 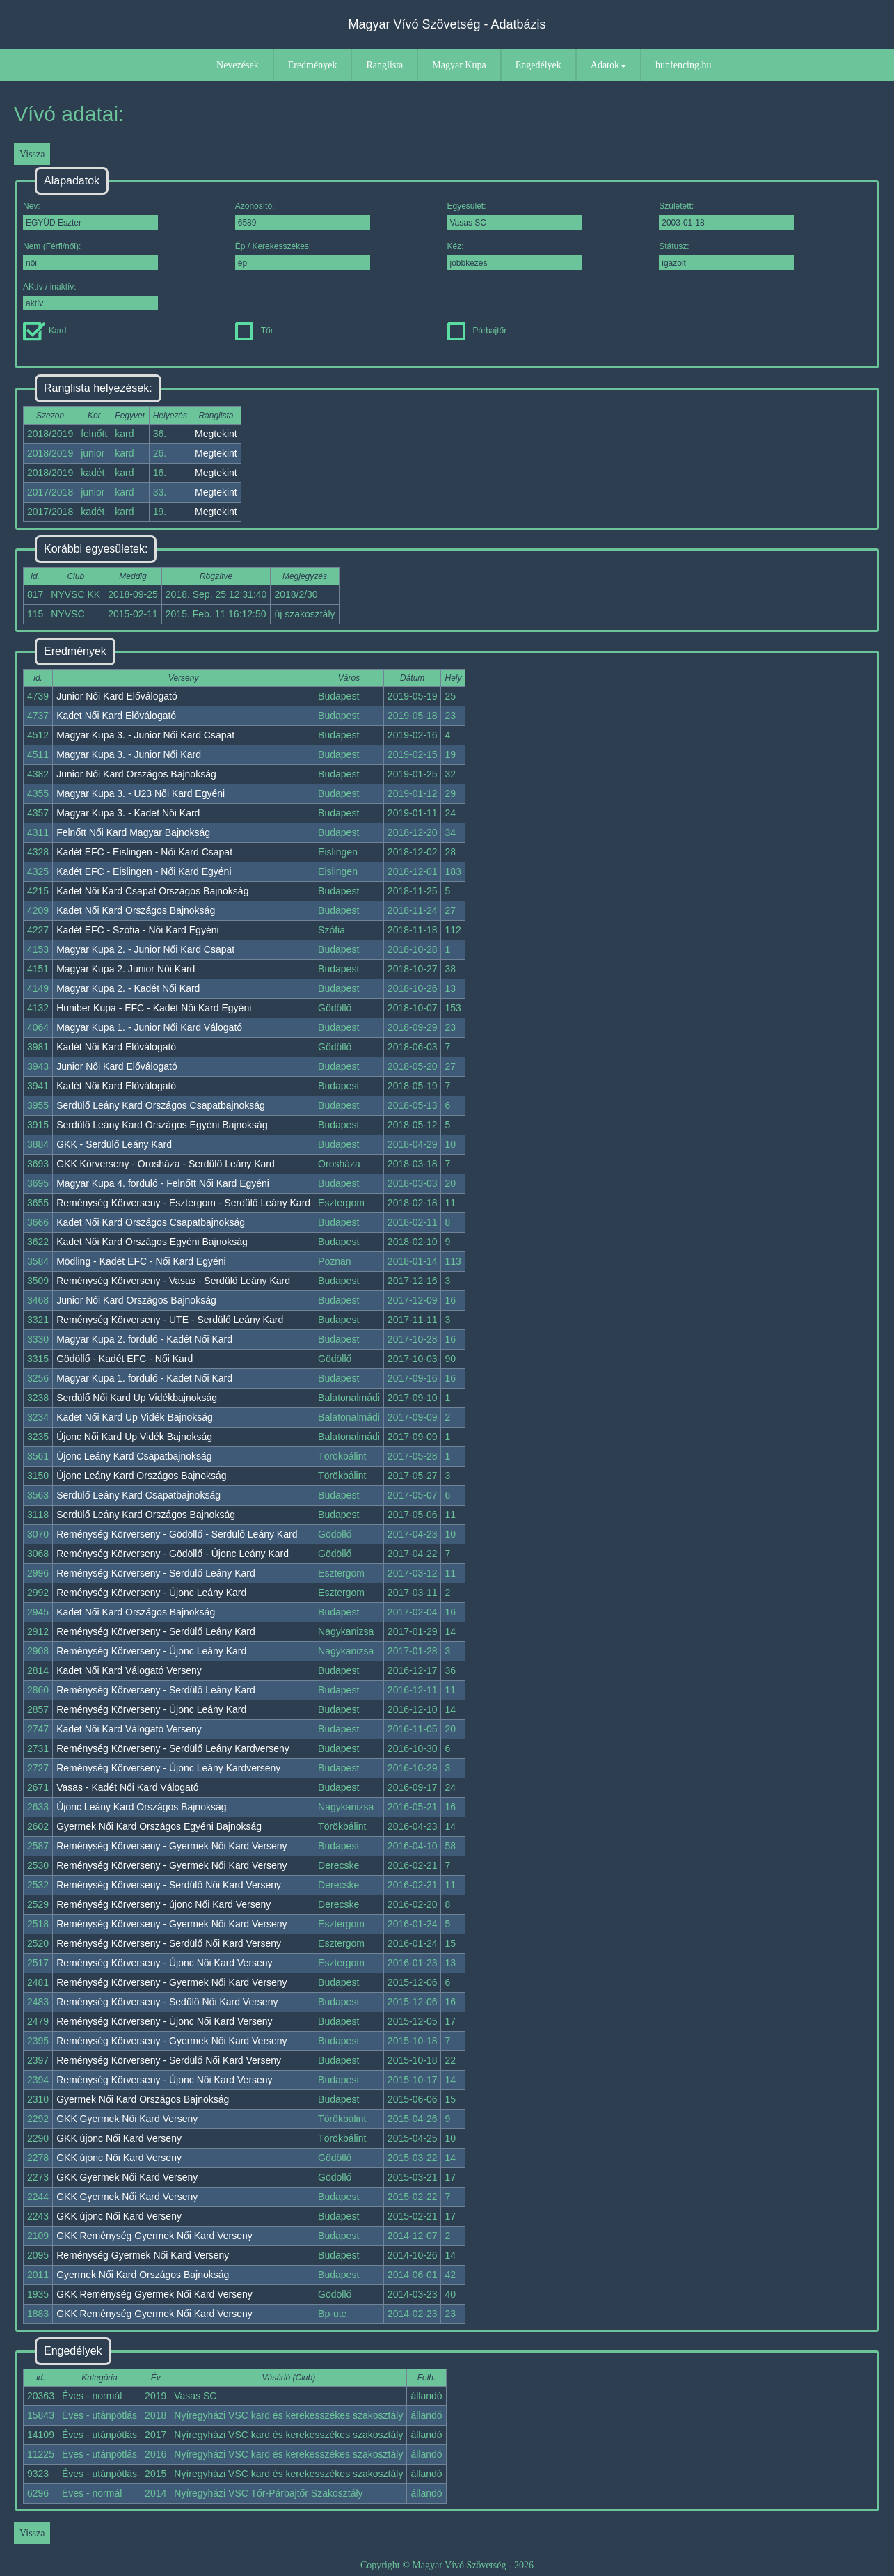 What do you see at coordinates (143, 871) in the screenshot?
I see `Kadét EFC - Eislingen - Női Kard Egyéni` at bounding box center [143, 871].